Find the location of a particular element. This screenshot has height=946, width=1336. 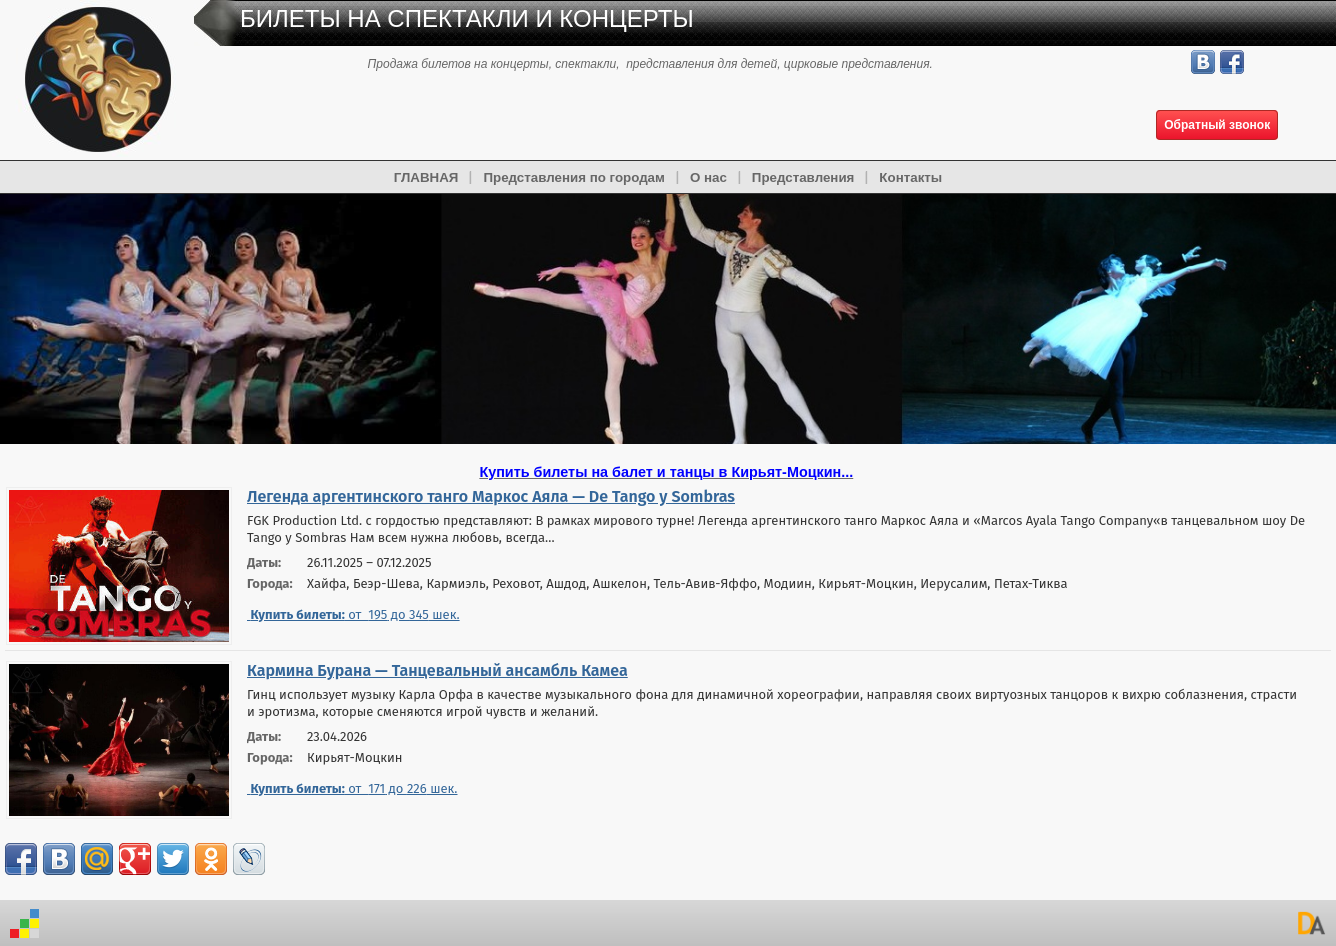

Представления по городам is located at coordinates (573, 177).